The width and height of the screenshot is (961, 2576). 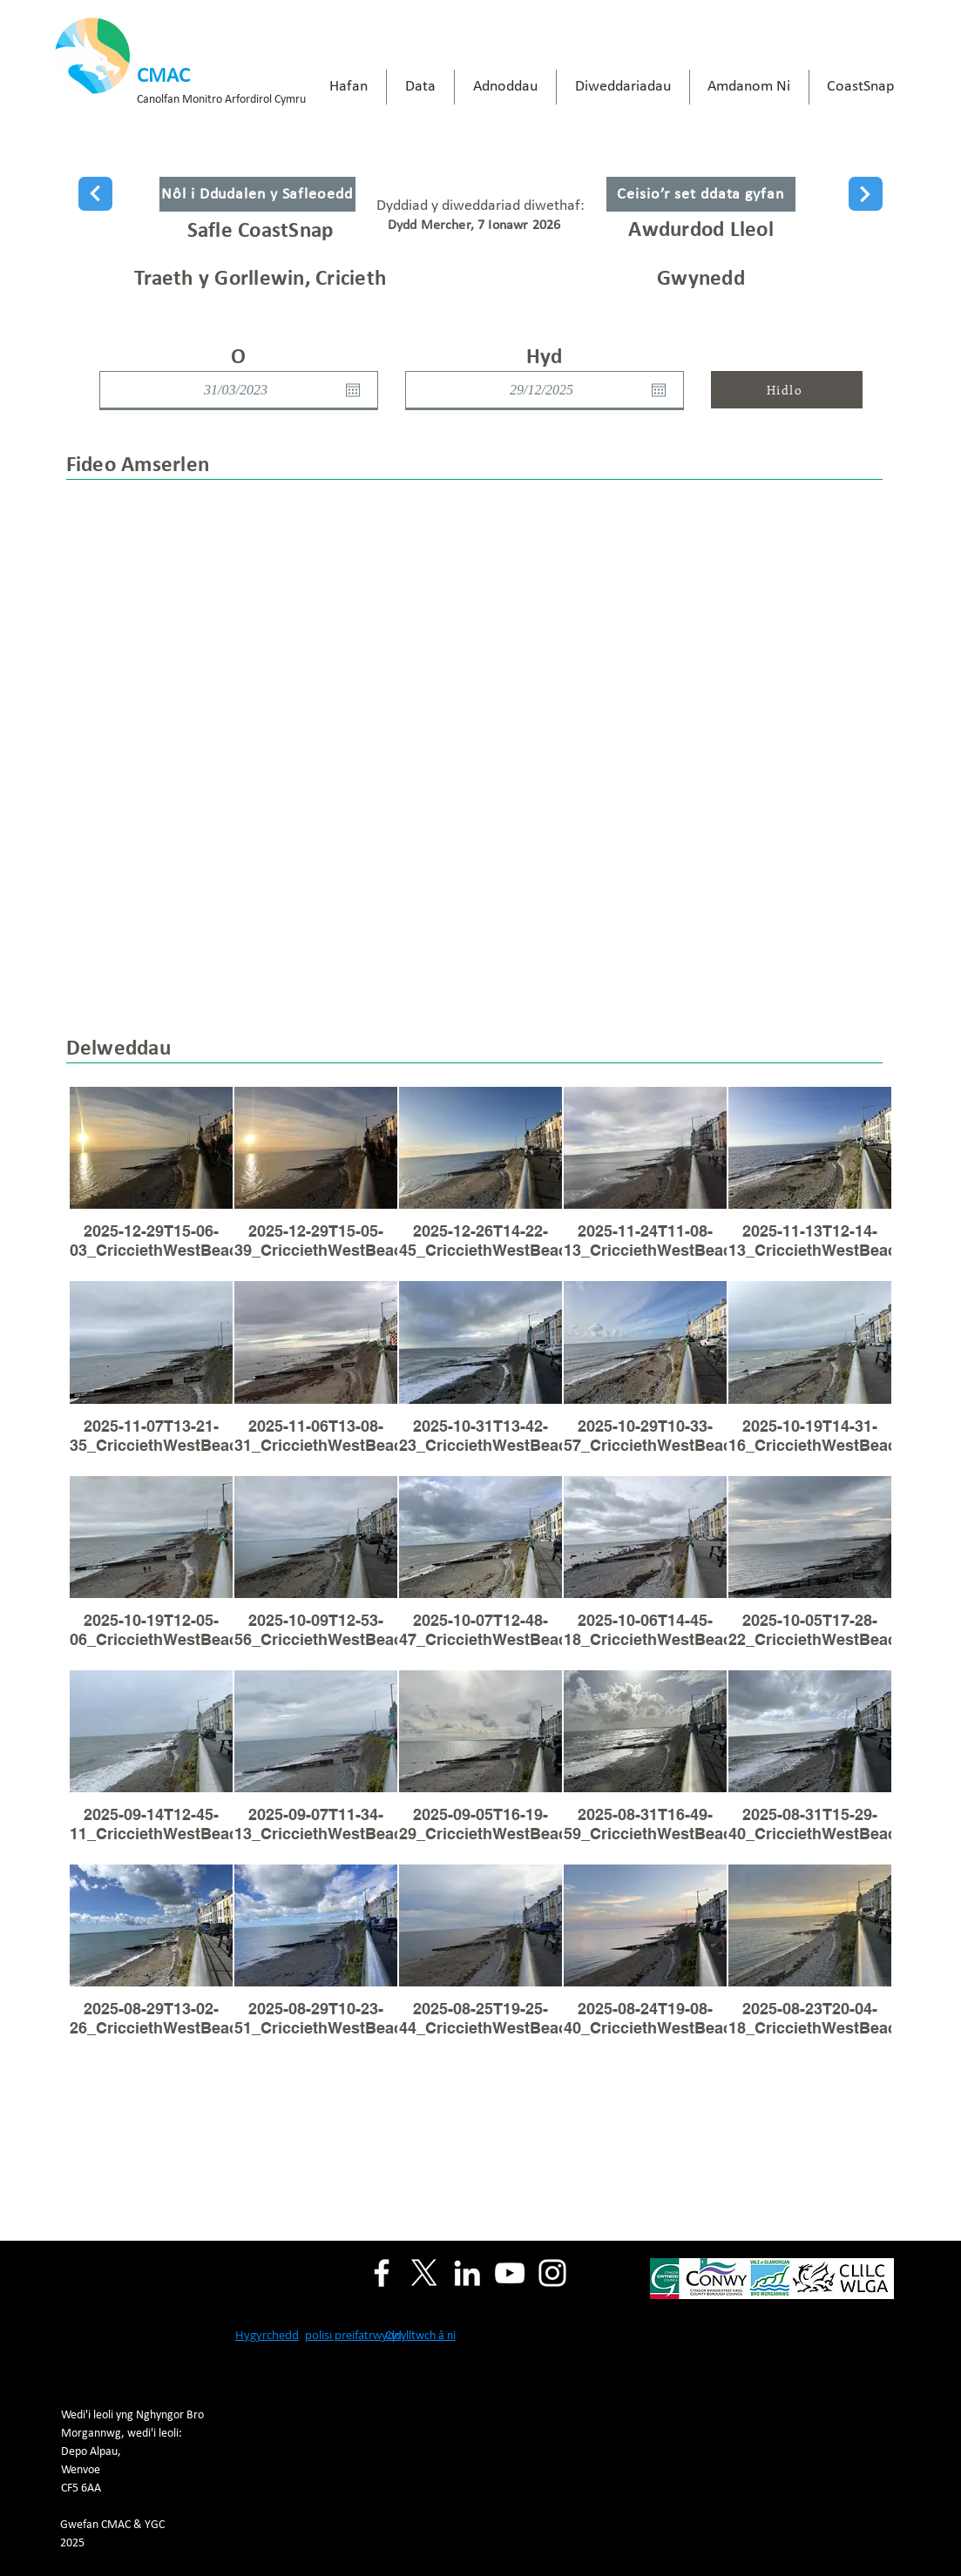 I want to click on [YouTube], so click(x=509, y=2273).